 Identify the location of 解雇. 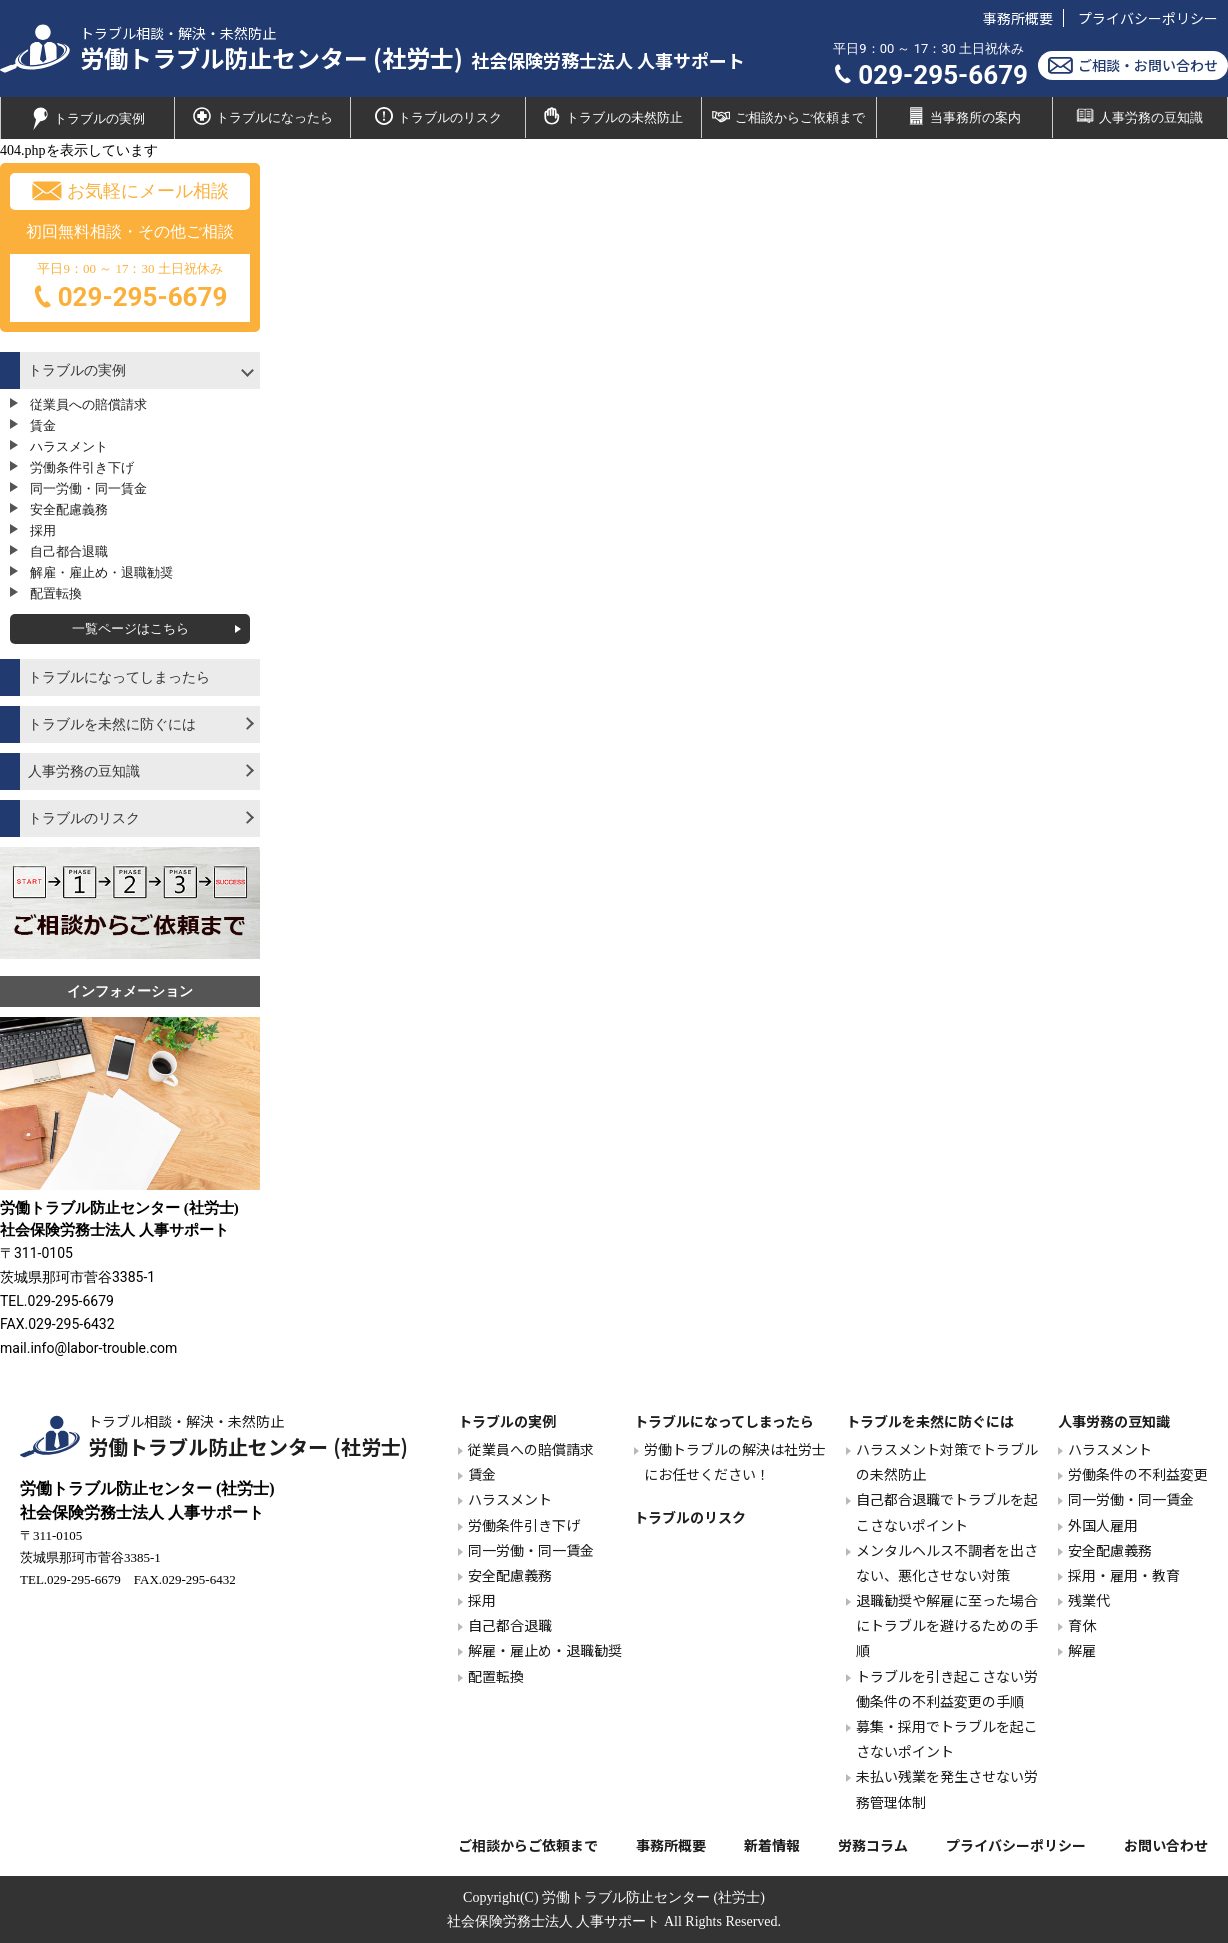
(1082, 1650).